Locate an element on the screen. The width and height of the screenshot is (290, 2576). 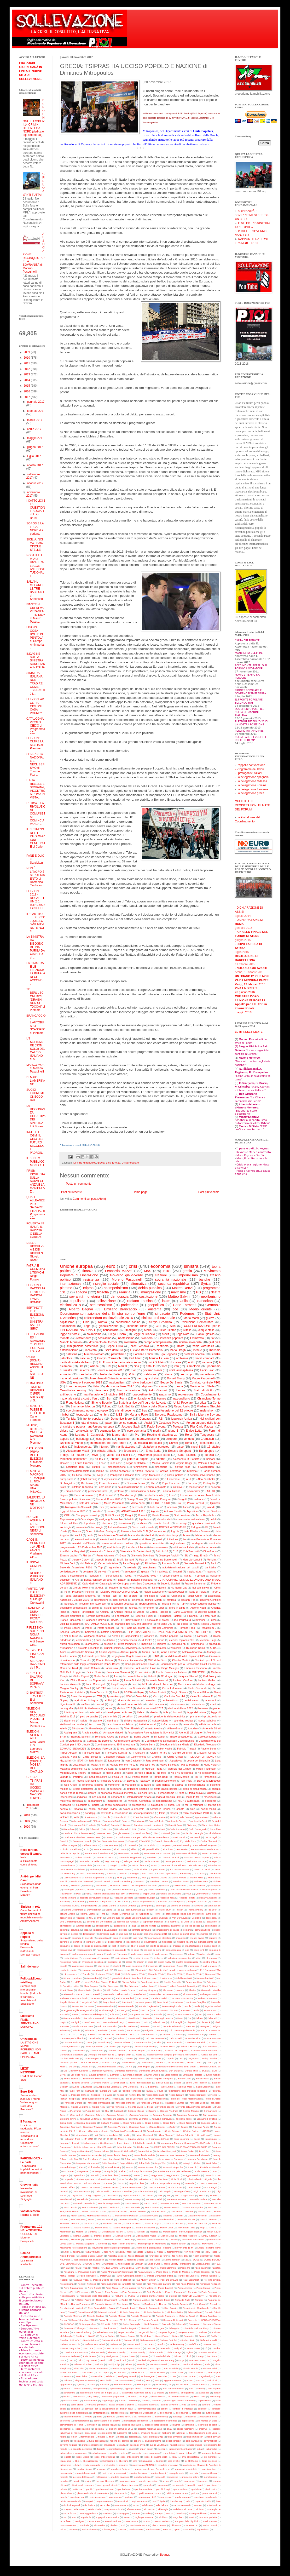
alawismo is located at coordinates (212, 1921).